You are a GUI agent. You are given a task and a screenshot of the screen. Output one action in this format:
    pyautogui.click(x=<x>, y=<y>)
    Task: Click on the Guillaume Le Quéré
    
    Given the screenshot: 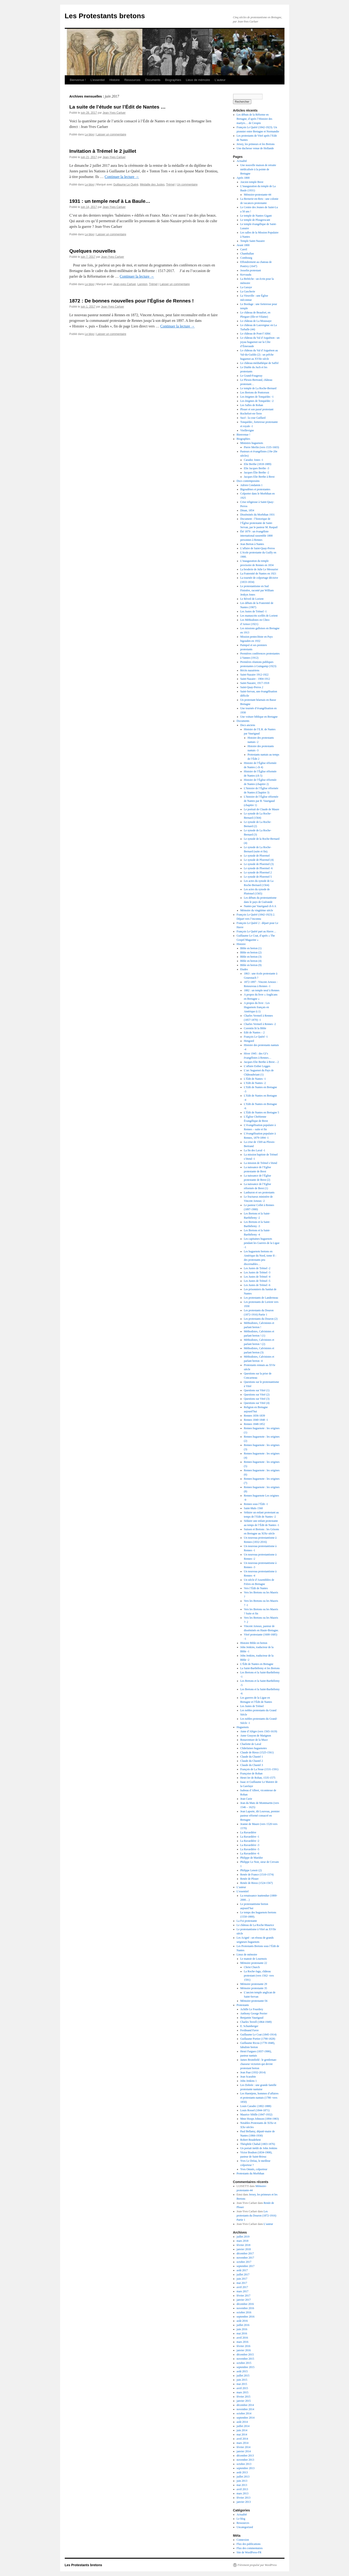 What is the action you would take?
    pyautogui.click(x=125, y=184)
    